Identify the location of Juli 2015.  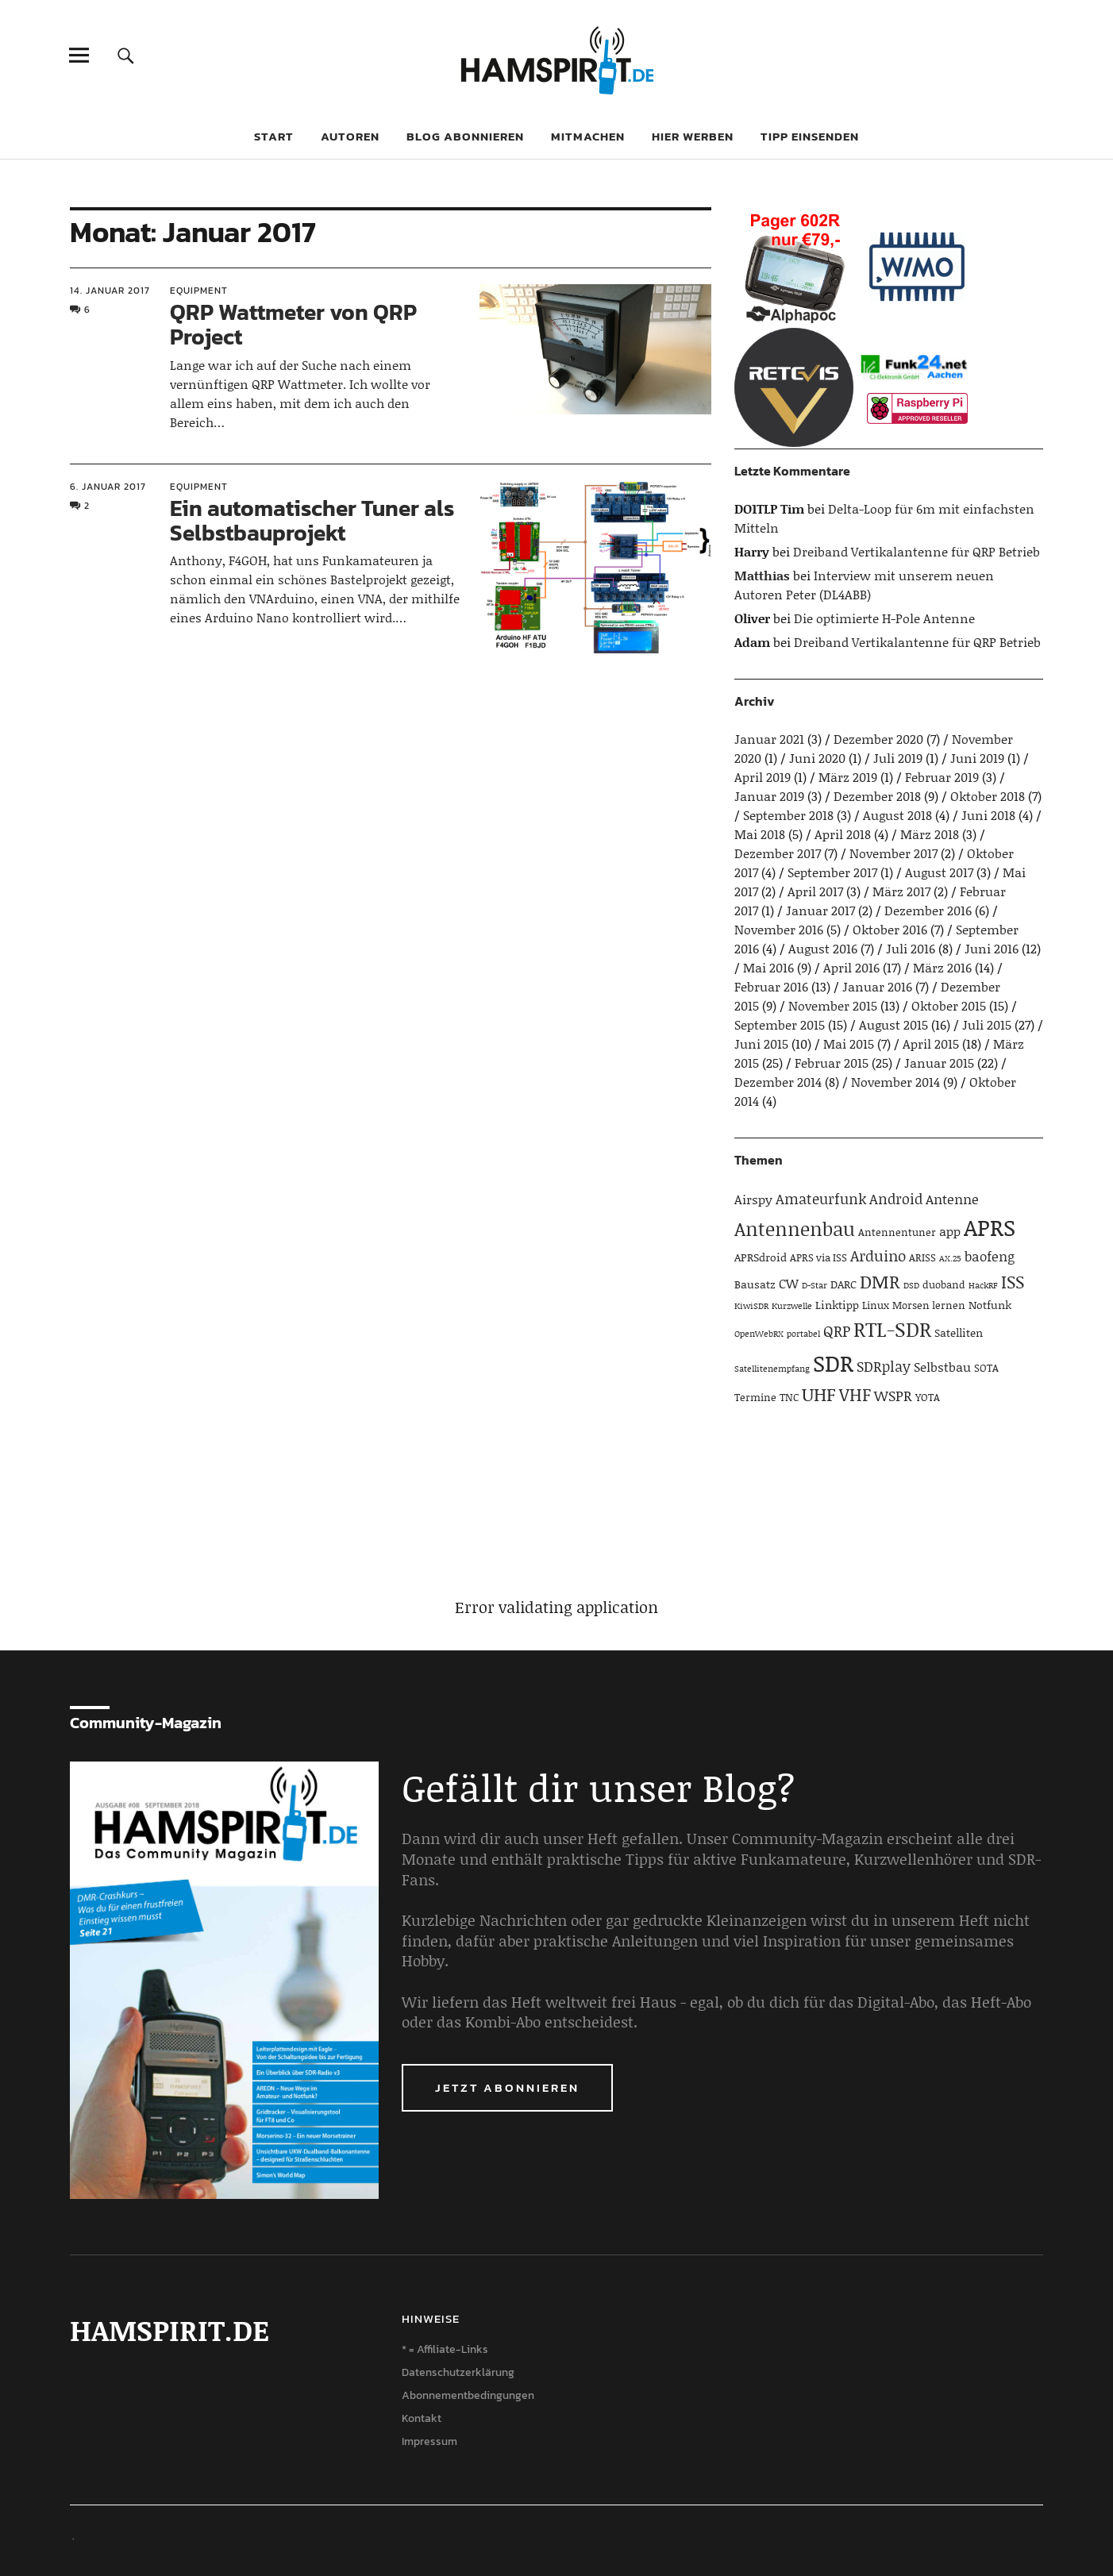
(986, 1024).